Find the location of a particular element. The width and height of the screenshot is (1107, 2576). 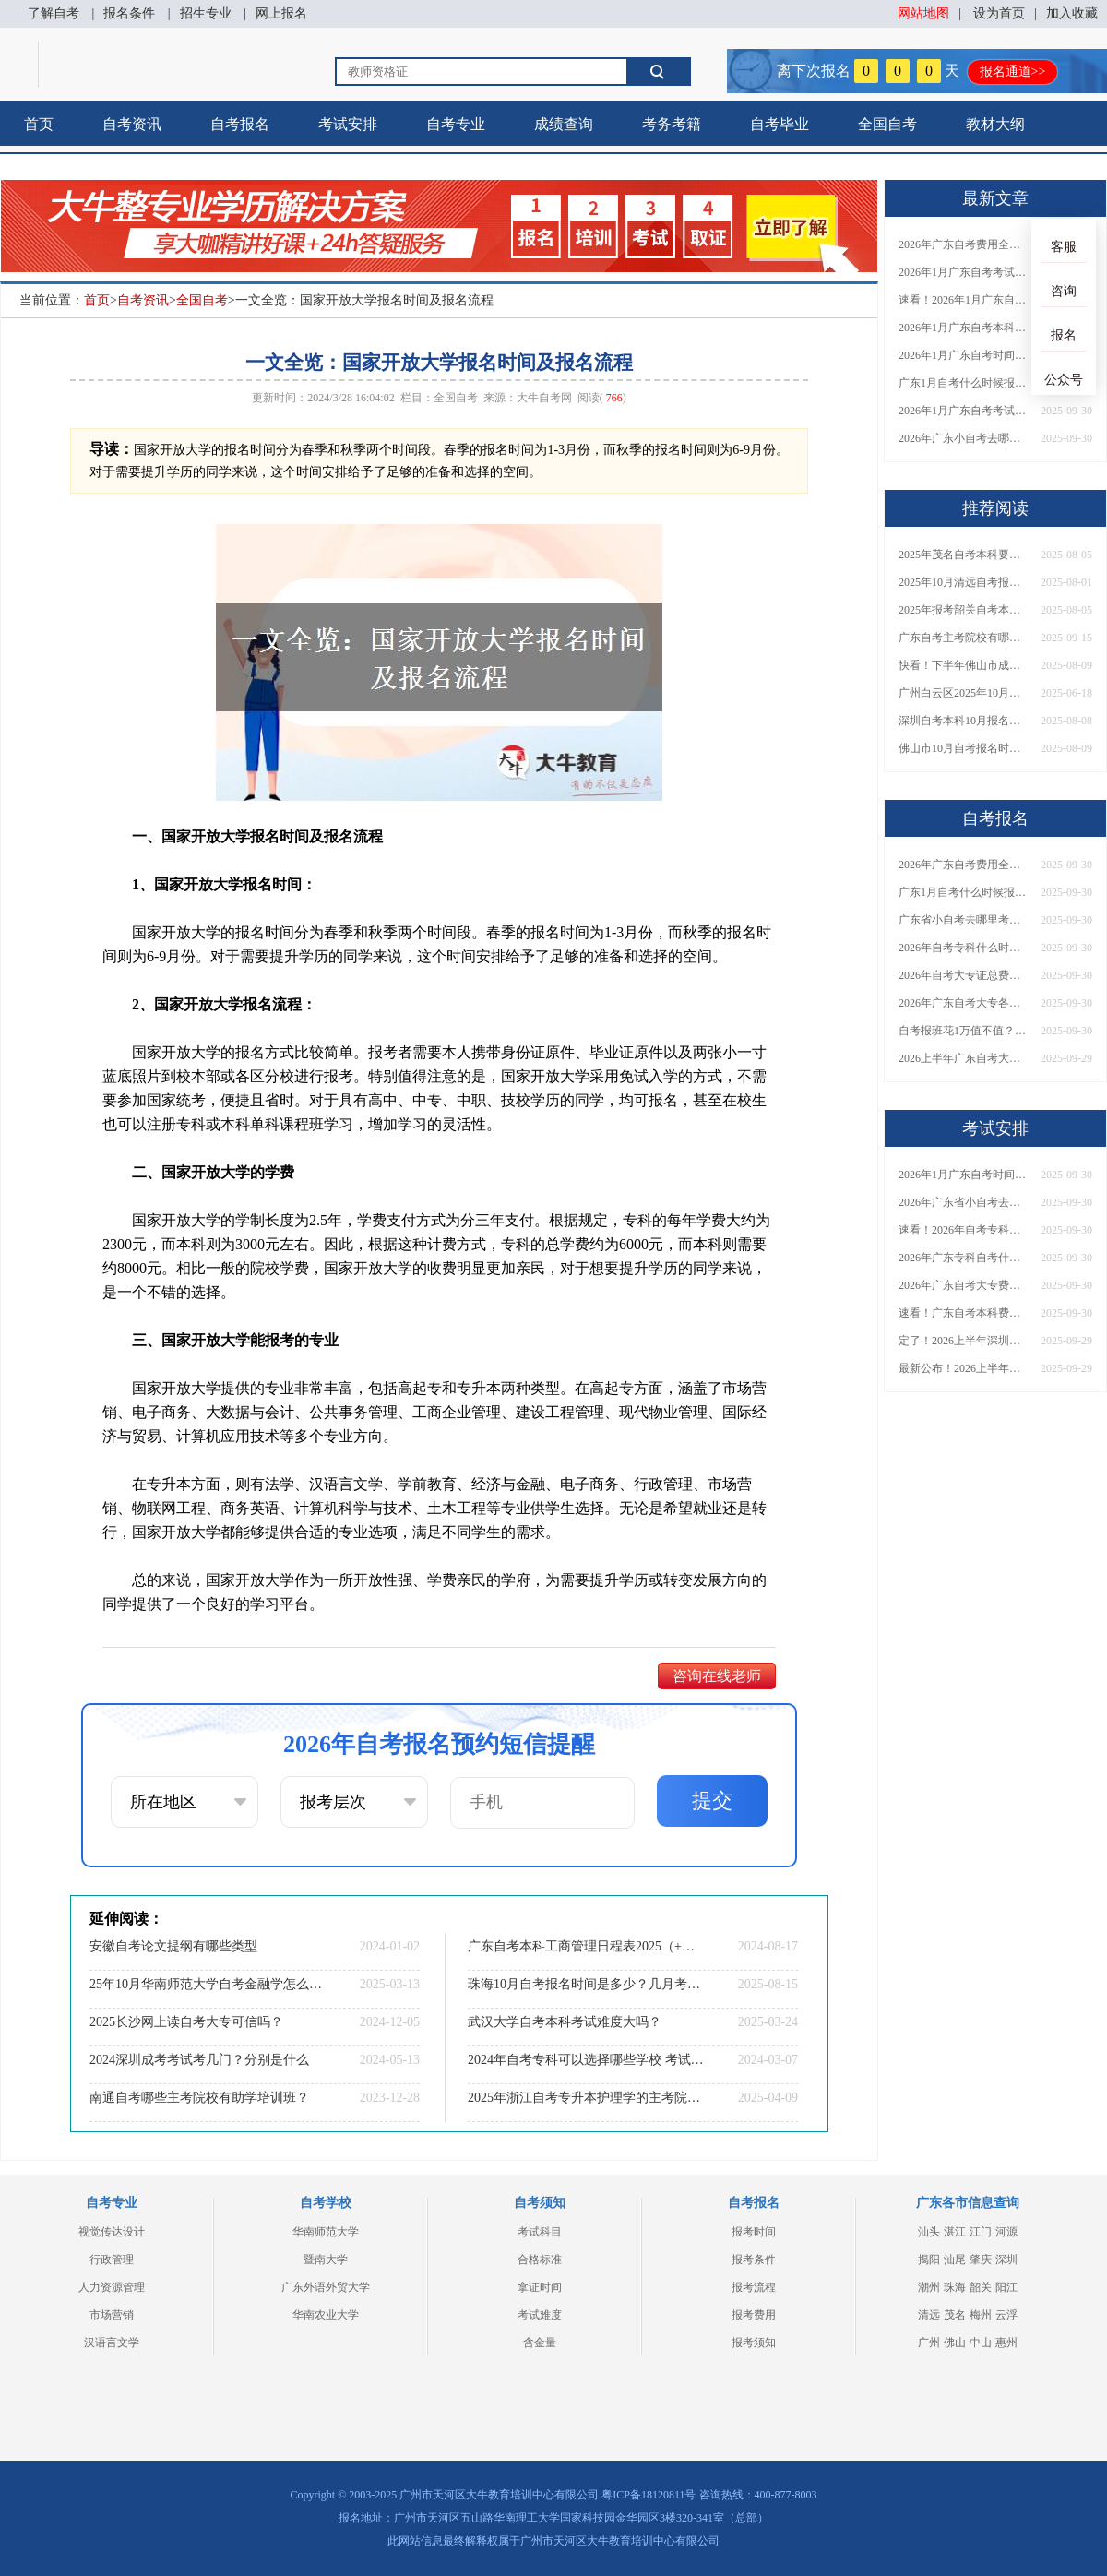

考试难度 is located at coordinates (540, 2314).